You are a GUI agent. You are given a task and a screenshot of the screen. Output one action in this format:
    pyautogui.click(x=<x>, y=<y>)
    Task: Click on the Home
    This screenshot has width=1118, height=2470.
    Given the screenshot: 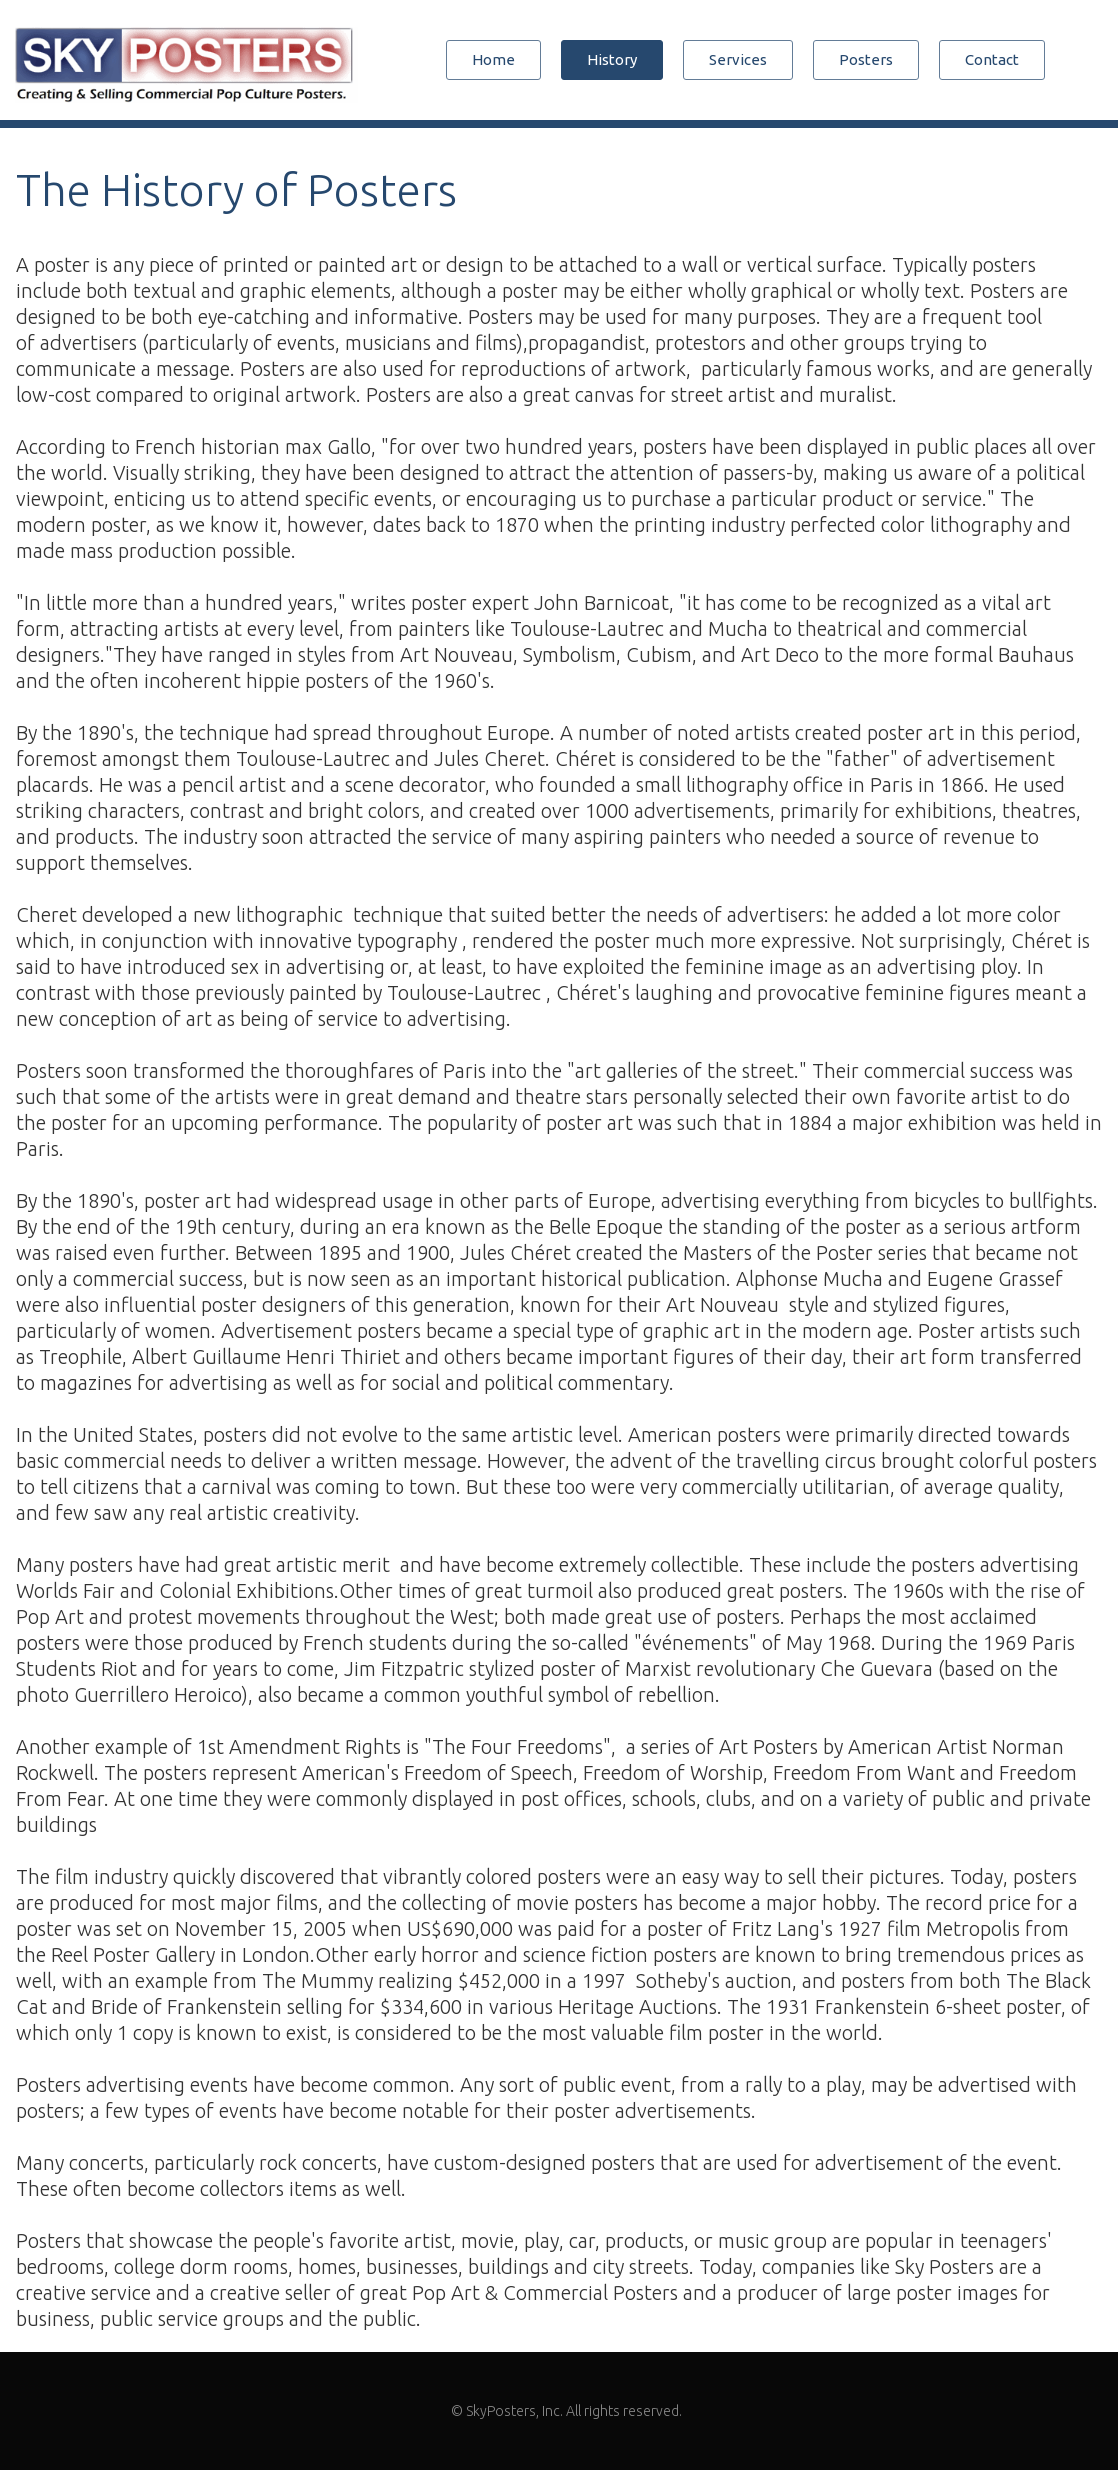 What is the action you would take?
    pyautogui.click(x=493, y=59)
    